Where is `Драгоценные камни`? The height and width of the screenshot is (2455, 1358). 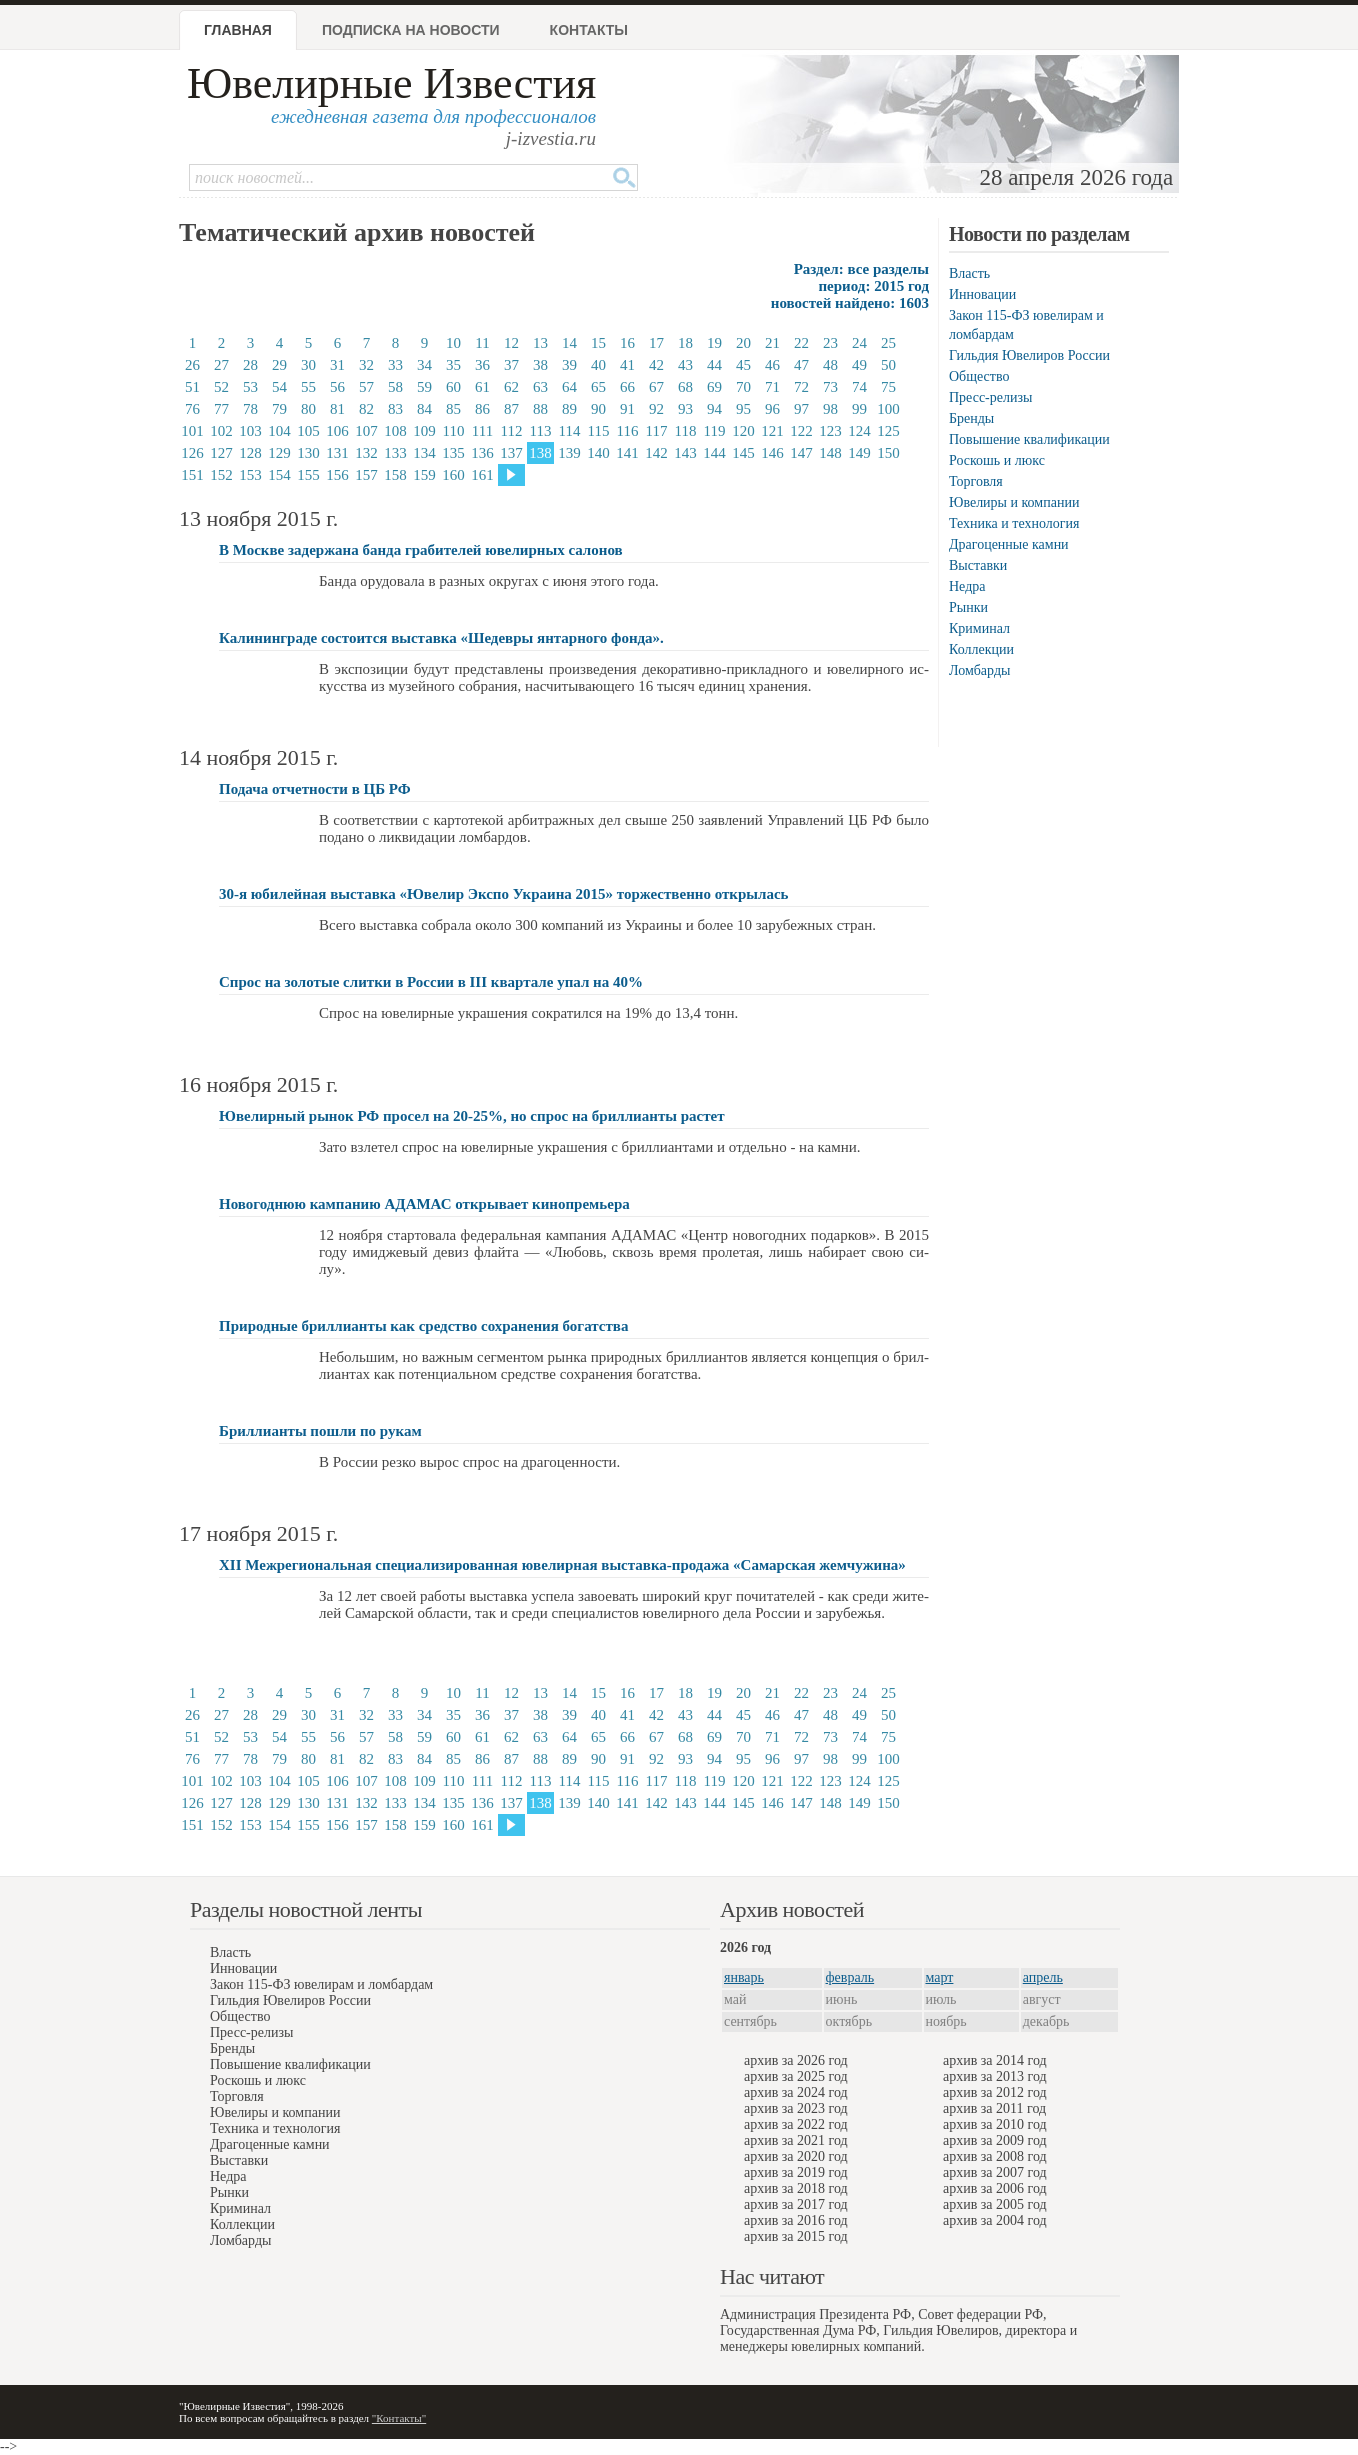 Драгоценные камни is located at coordinates (1009, 544).